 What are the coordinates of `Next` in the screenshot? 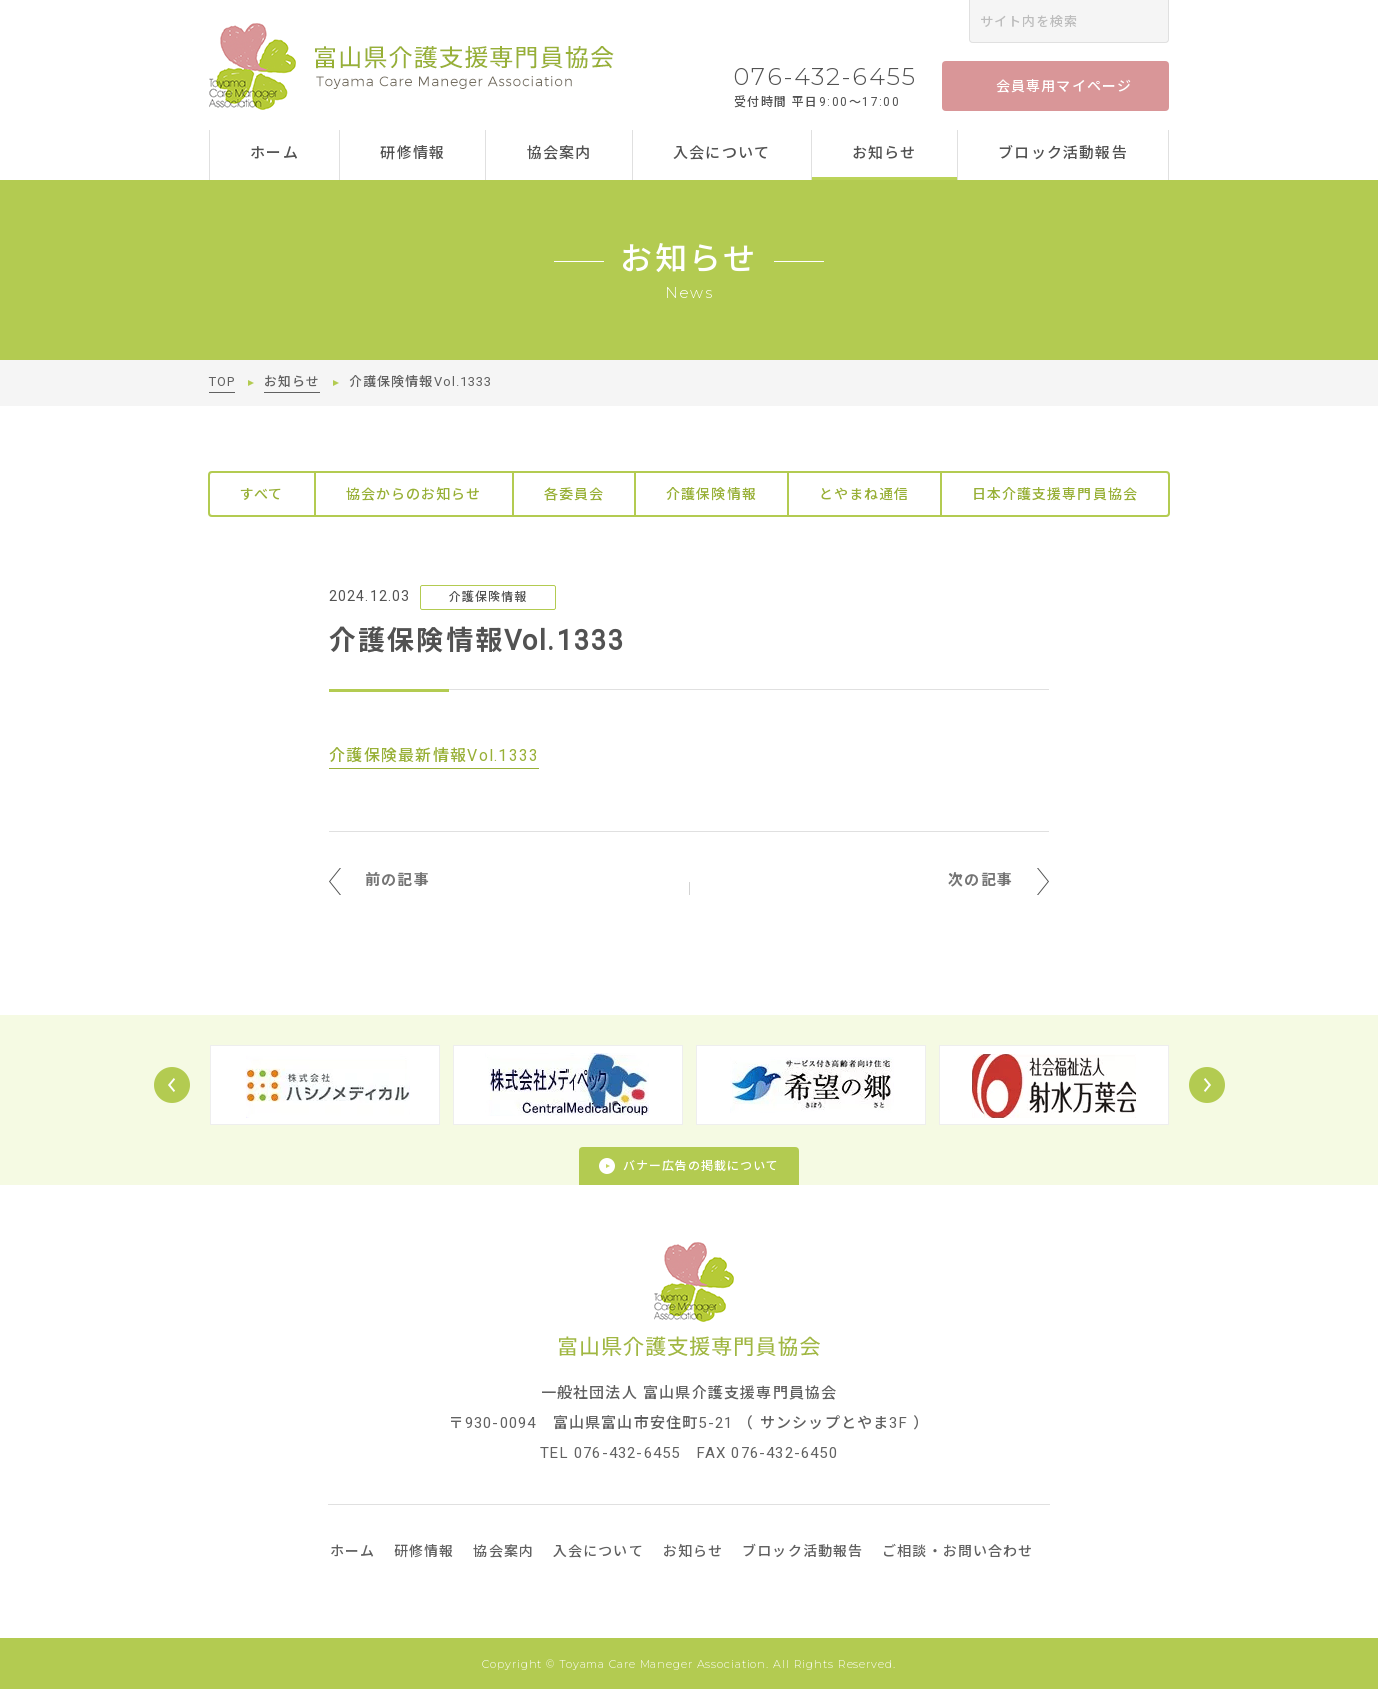 It's located at (1207, 1085).